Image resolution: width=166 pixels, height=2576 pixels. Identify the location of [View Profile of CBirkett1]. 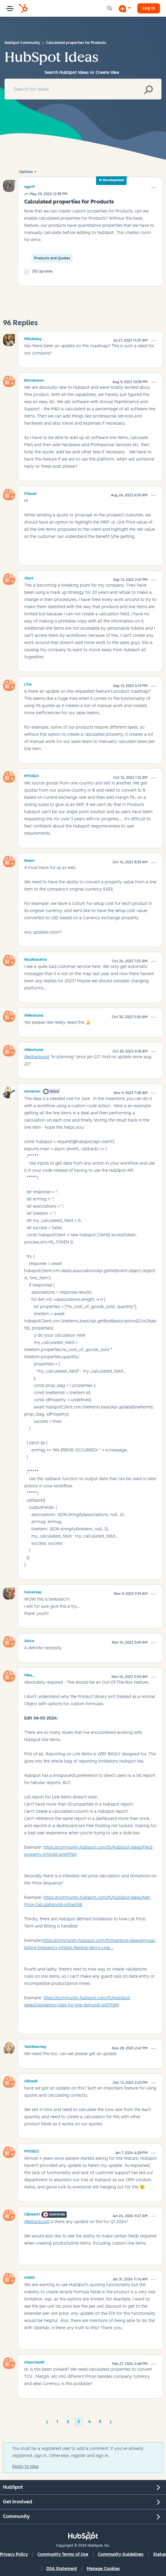
(32, 2213).